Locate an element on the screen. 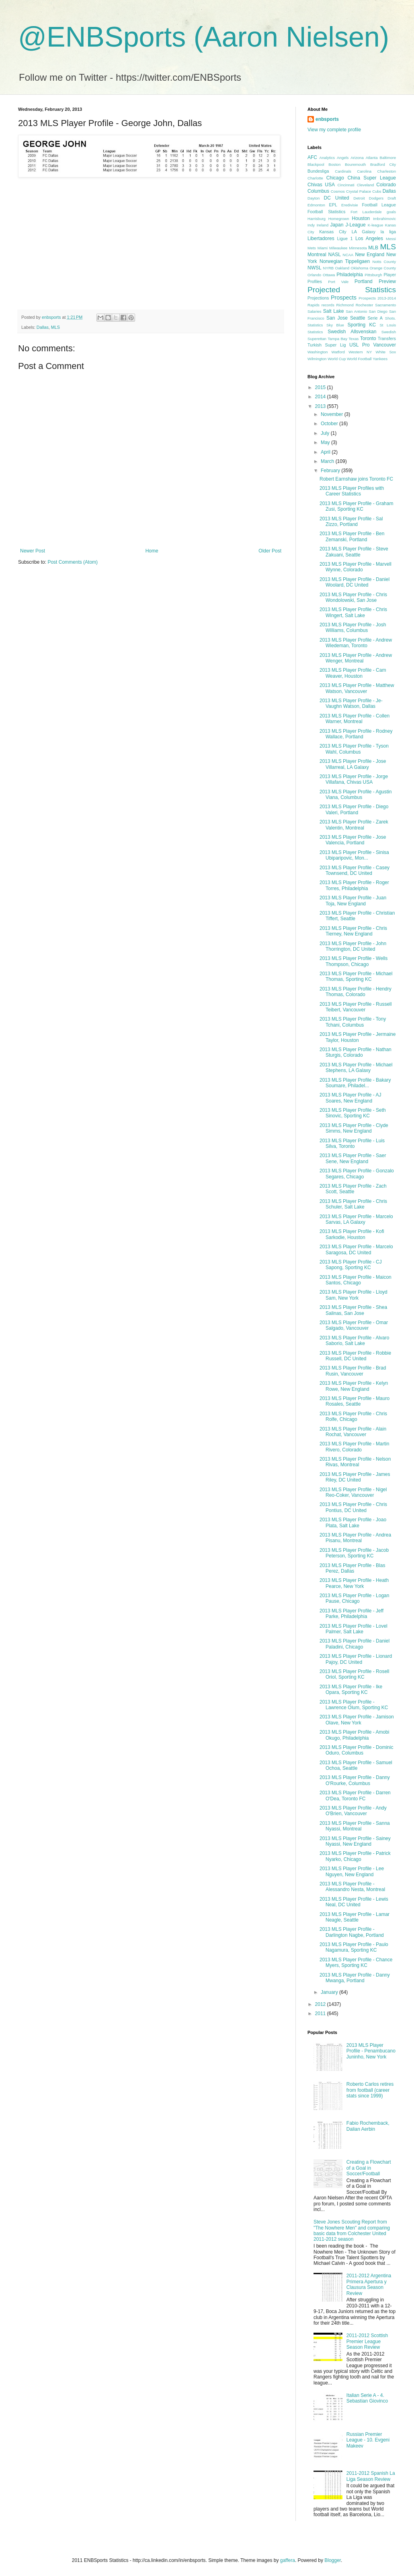 The image size is (414, 2576). San Antonio is located at coordinates (356, 311).